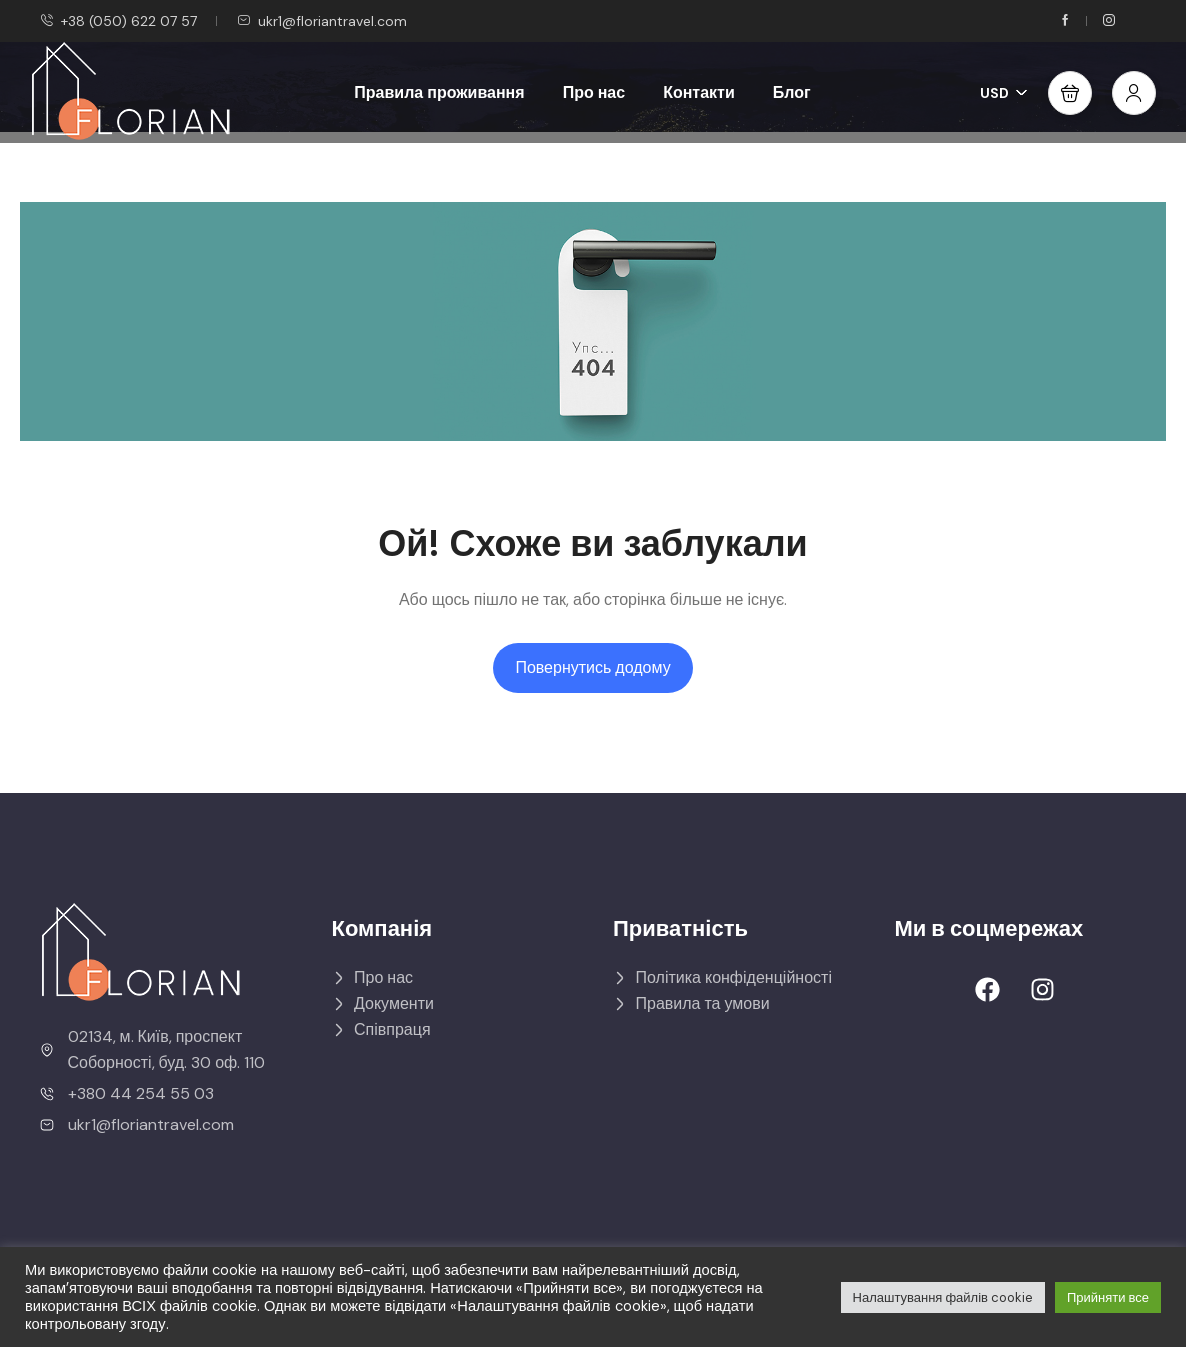  I want to click on [button], so click(1070, 93).